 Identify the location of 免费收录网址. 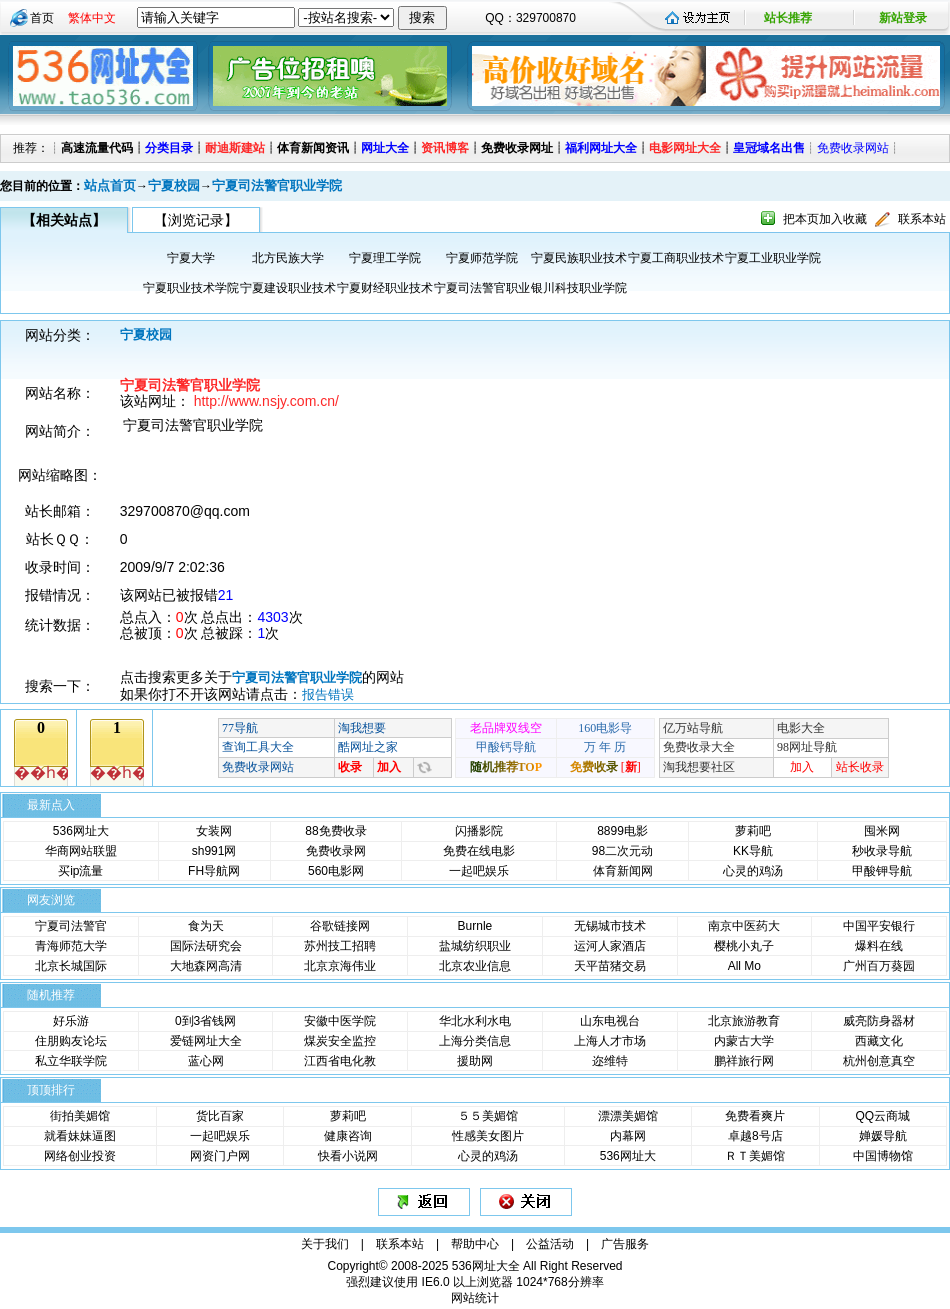
(517, 148).